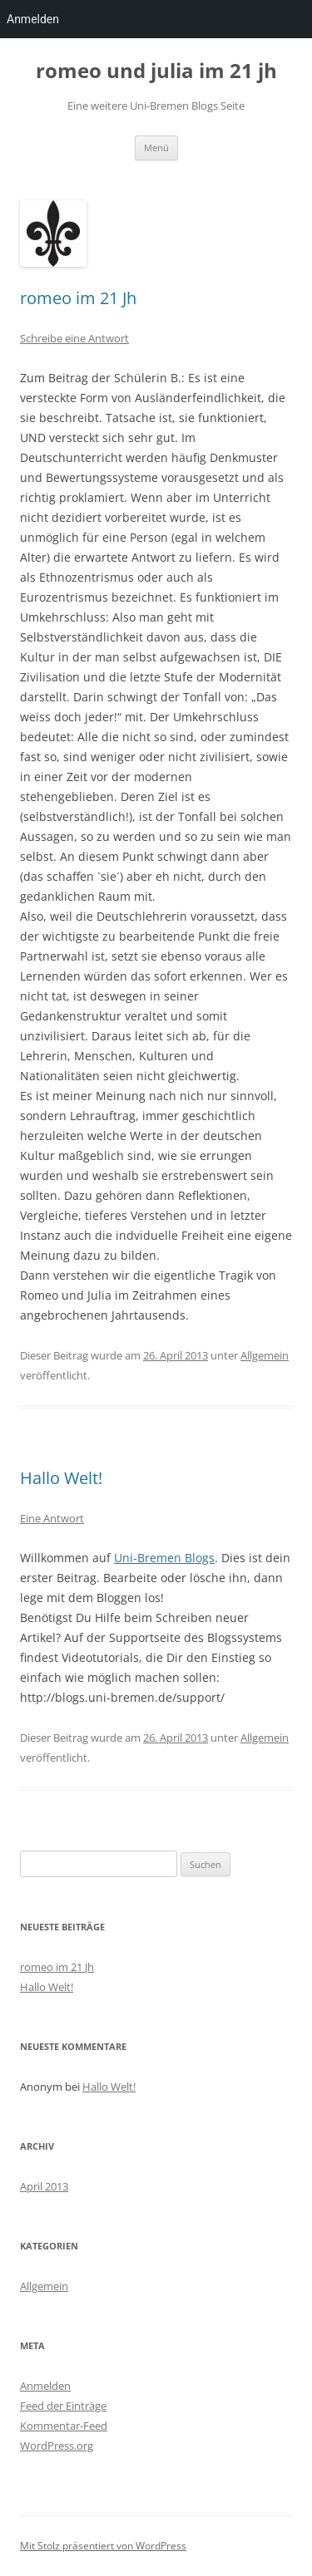  What do you see at coordinates (45, 2385) in the screenshot?
I see `Anmelden` at bounding box center [45, 2385].